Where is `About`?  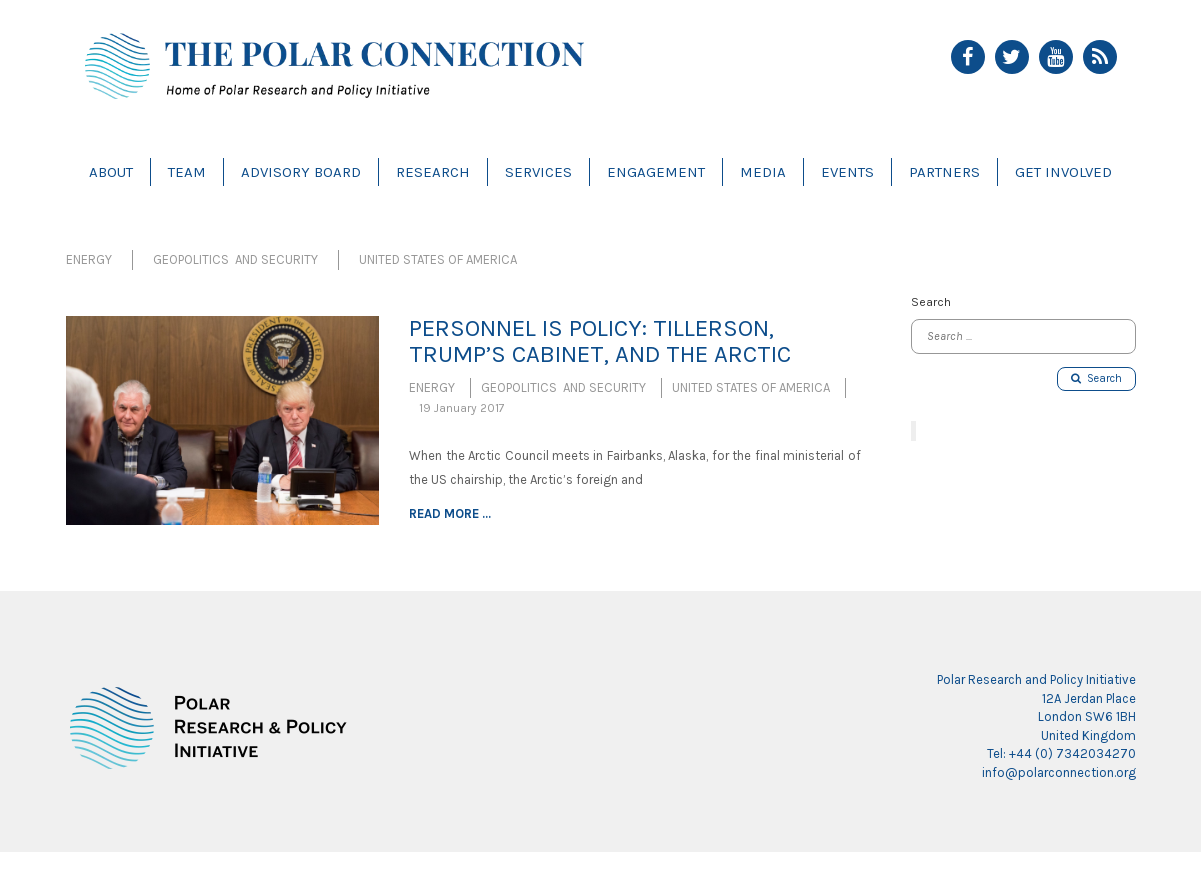 About is located at coordinates (111, 172).